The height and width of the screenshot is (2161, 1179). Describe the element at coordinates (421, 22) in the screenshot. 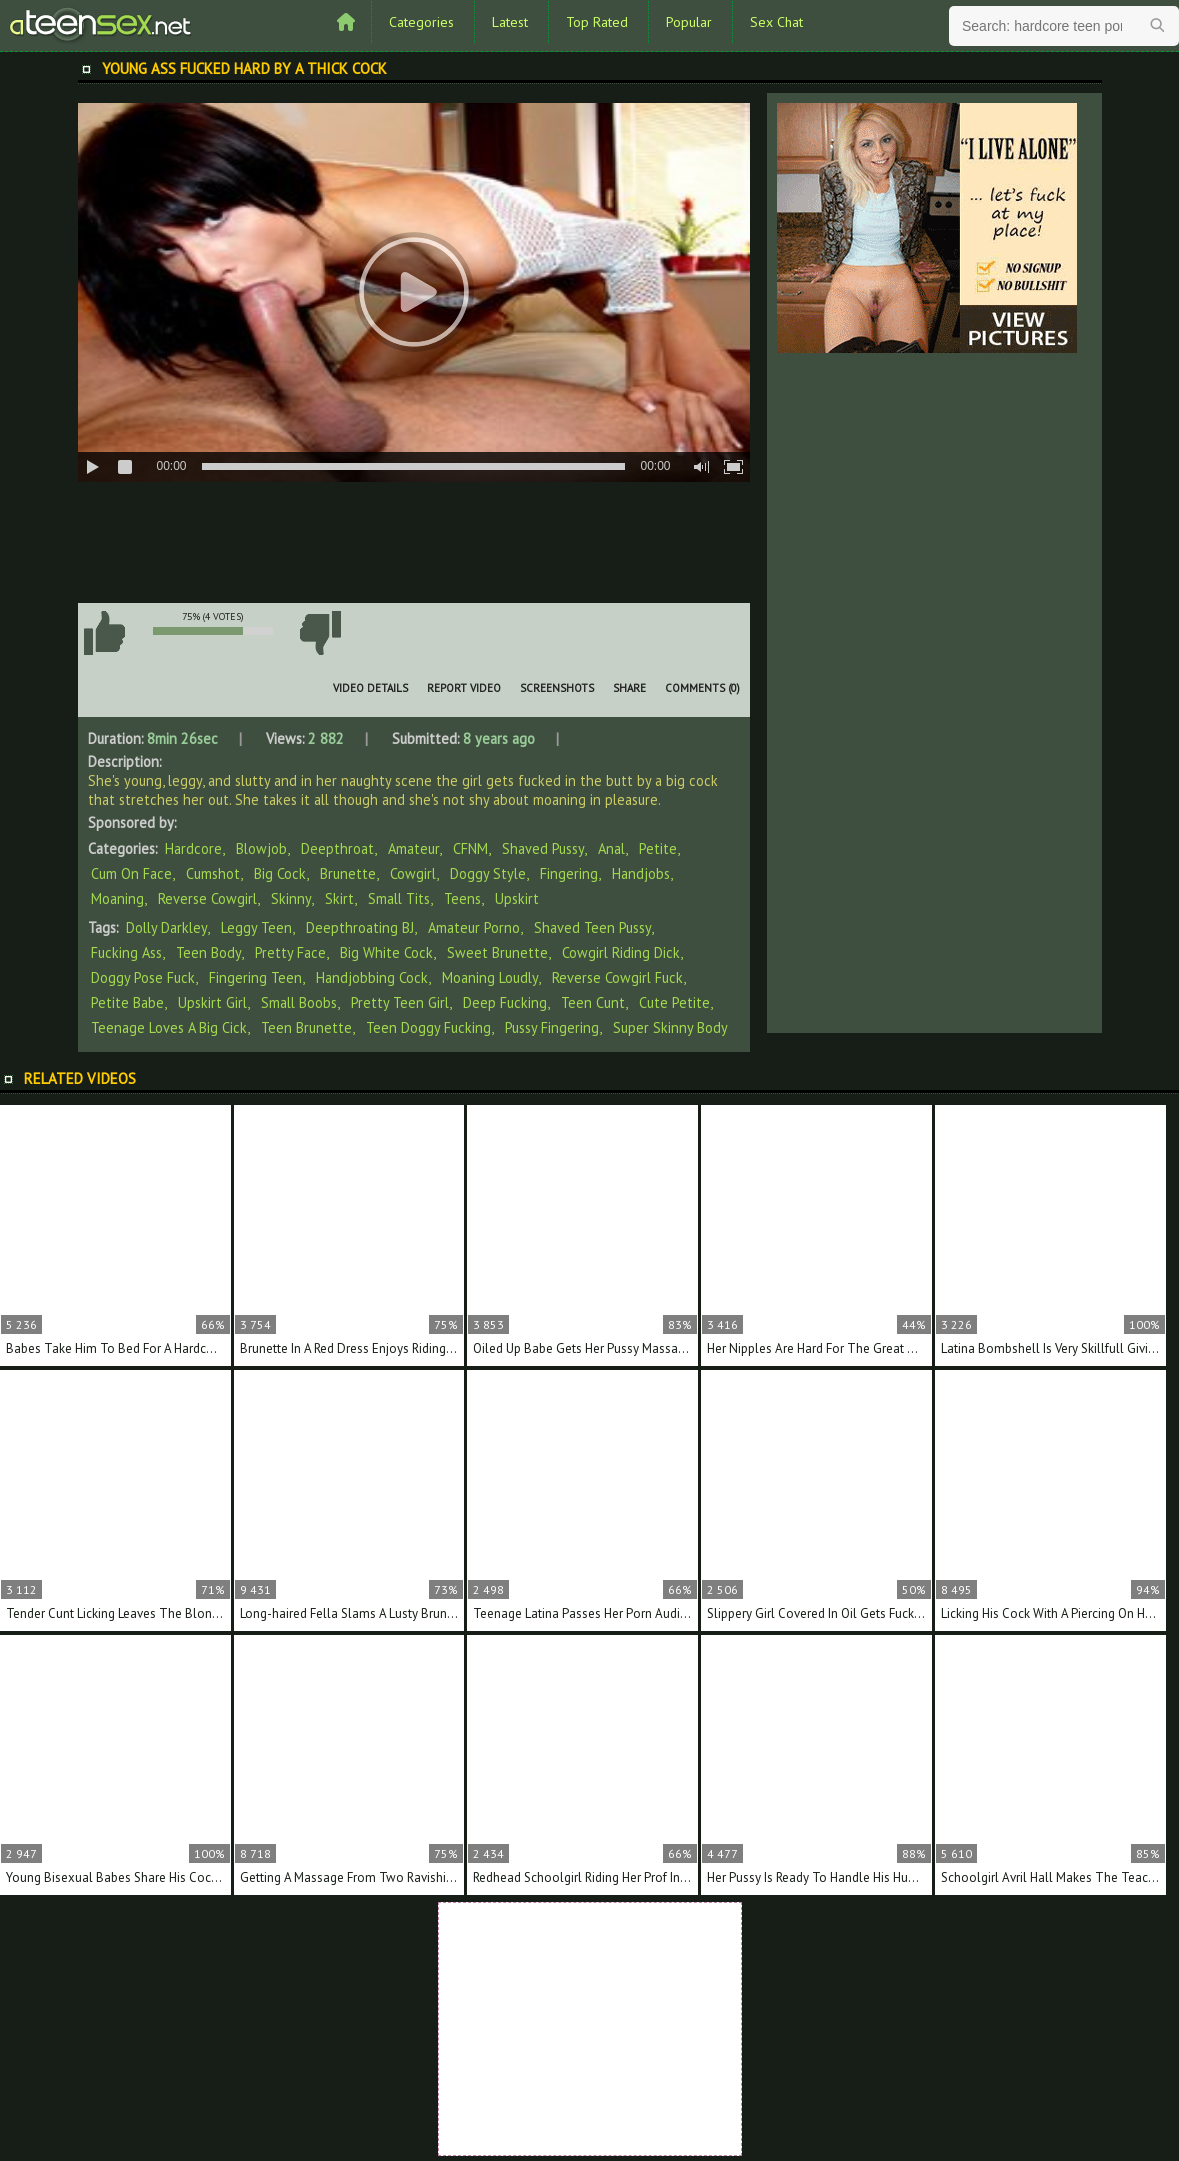

I see `Categories` at that location.